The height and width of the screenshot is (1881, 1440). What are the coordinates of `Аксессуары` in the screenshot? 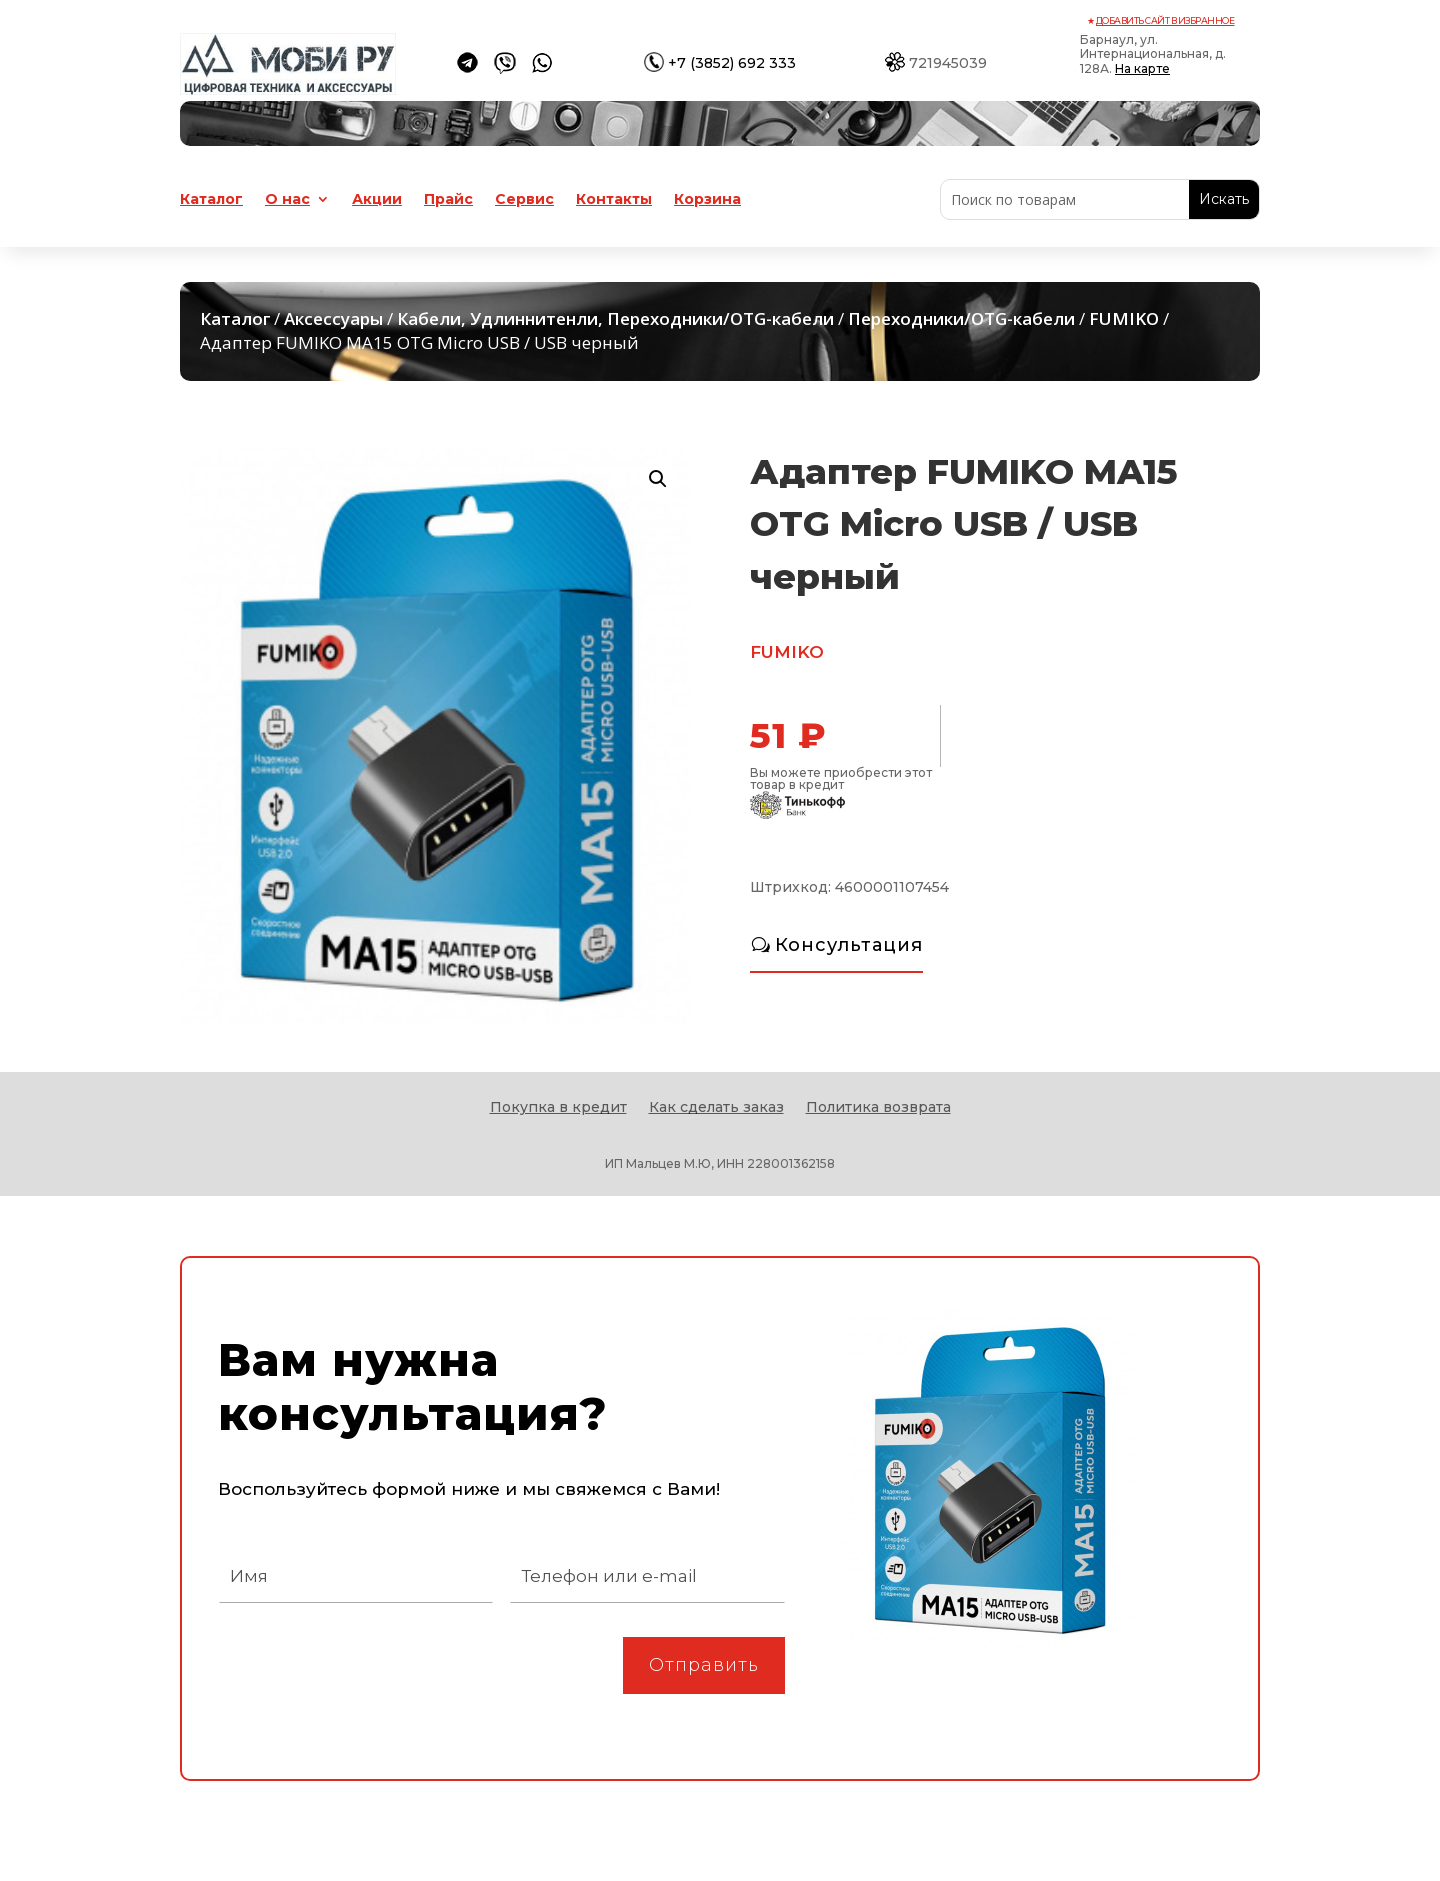 It's located at (333, 318).